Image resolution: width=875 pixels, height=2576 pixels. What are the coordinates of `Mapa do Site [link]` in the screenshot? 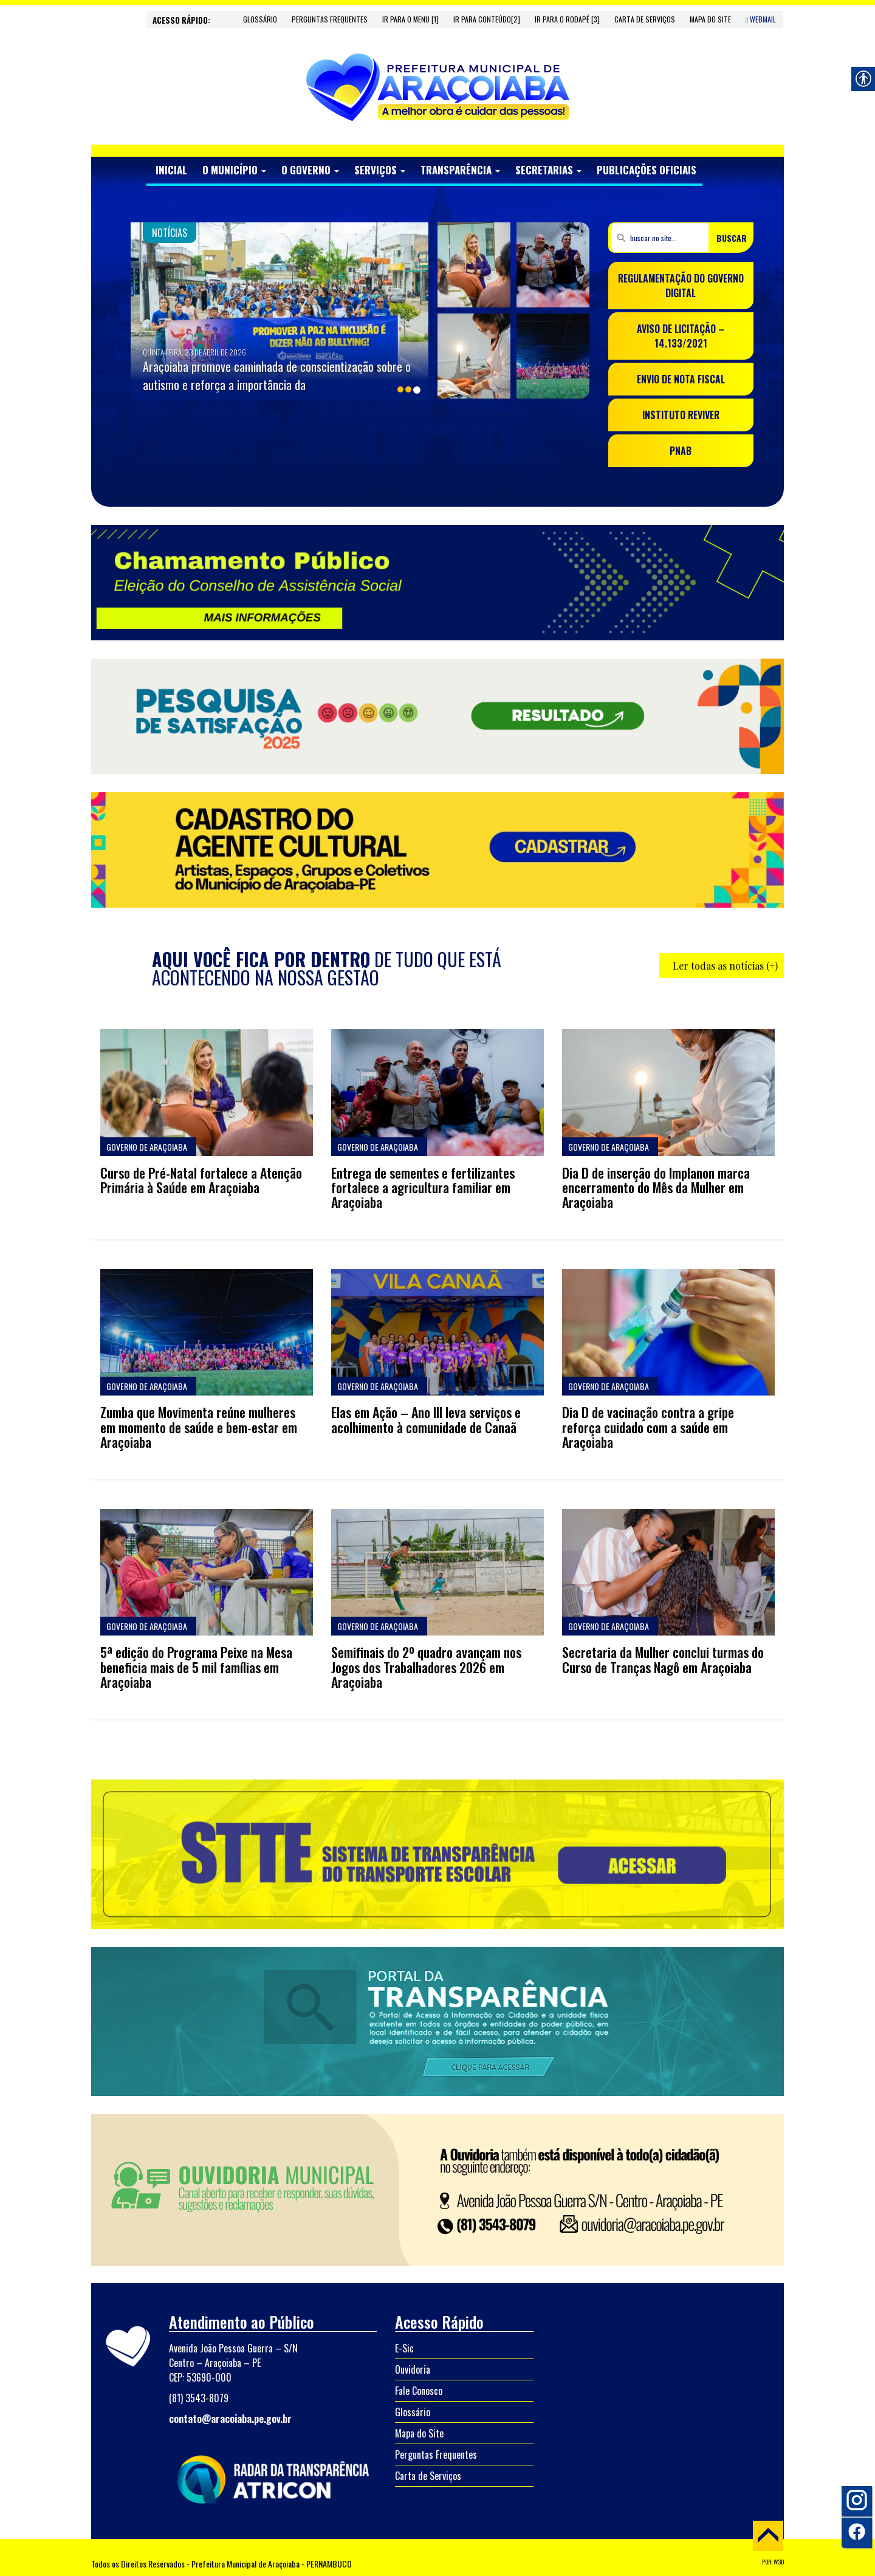 It's located at (710, 19).